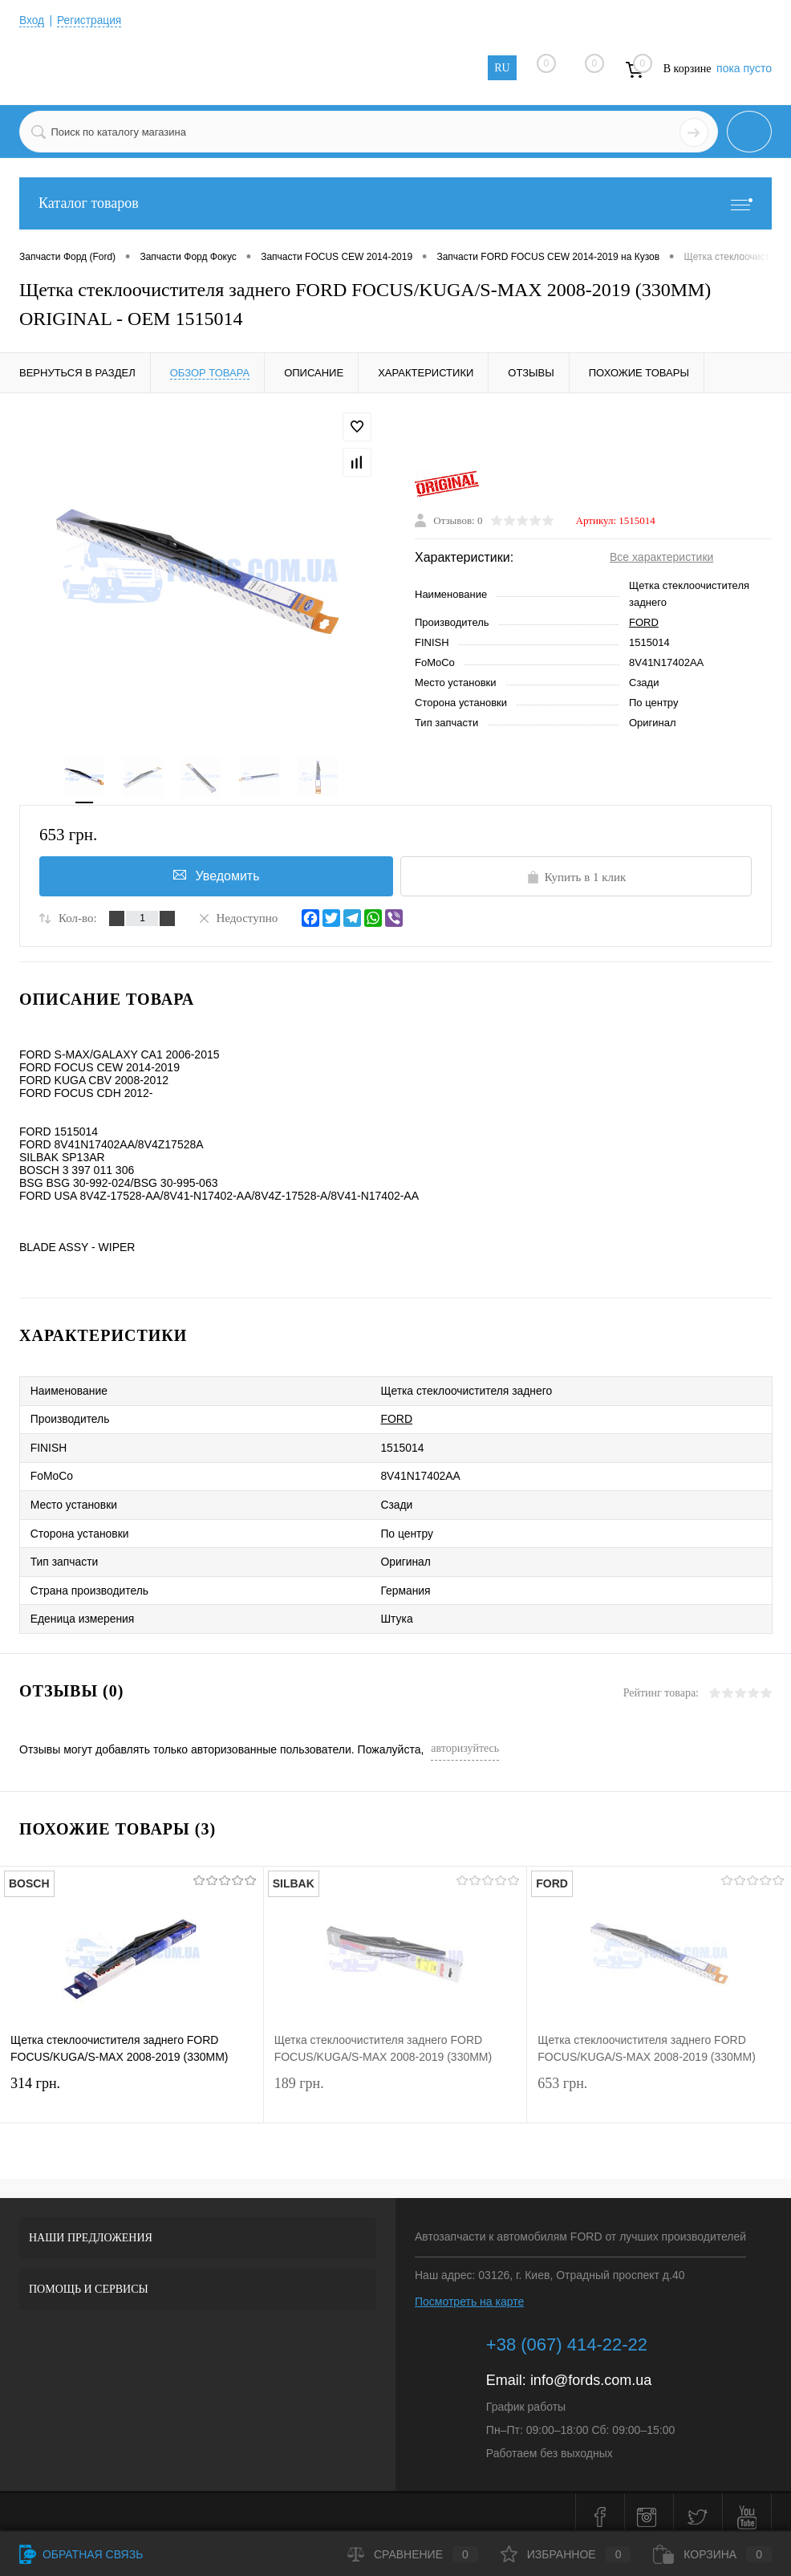  What do you see at coordinates (215, 877) in the screenshot?
I see `Уведомить` at bounding box center [215, 877].